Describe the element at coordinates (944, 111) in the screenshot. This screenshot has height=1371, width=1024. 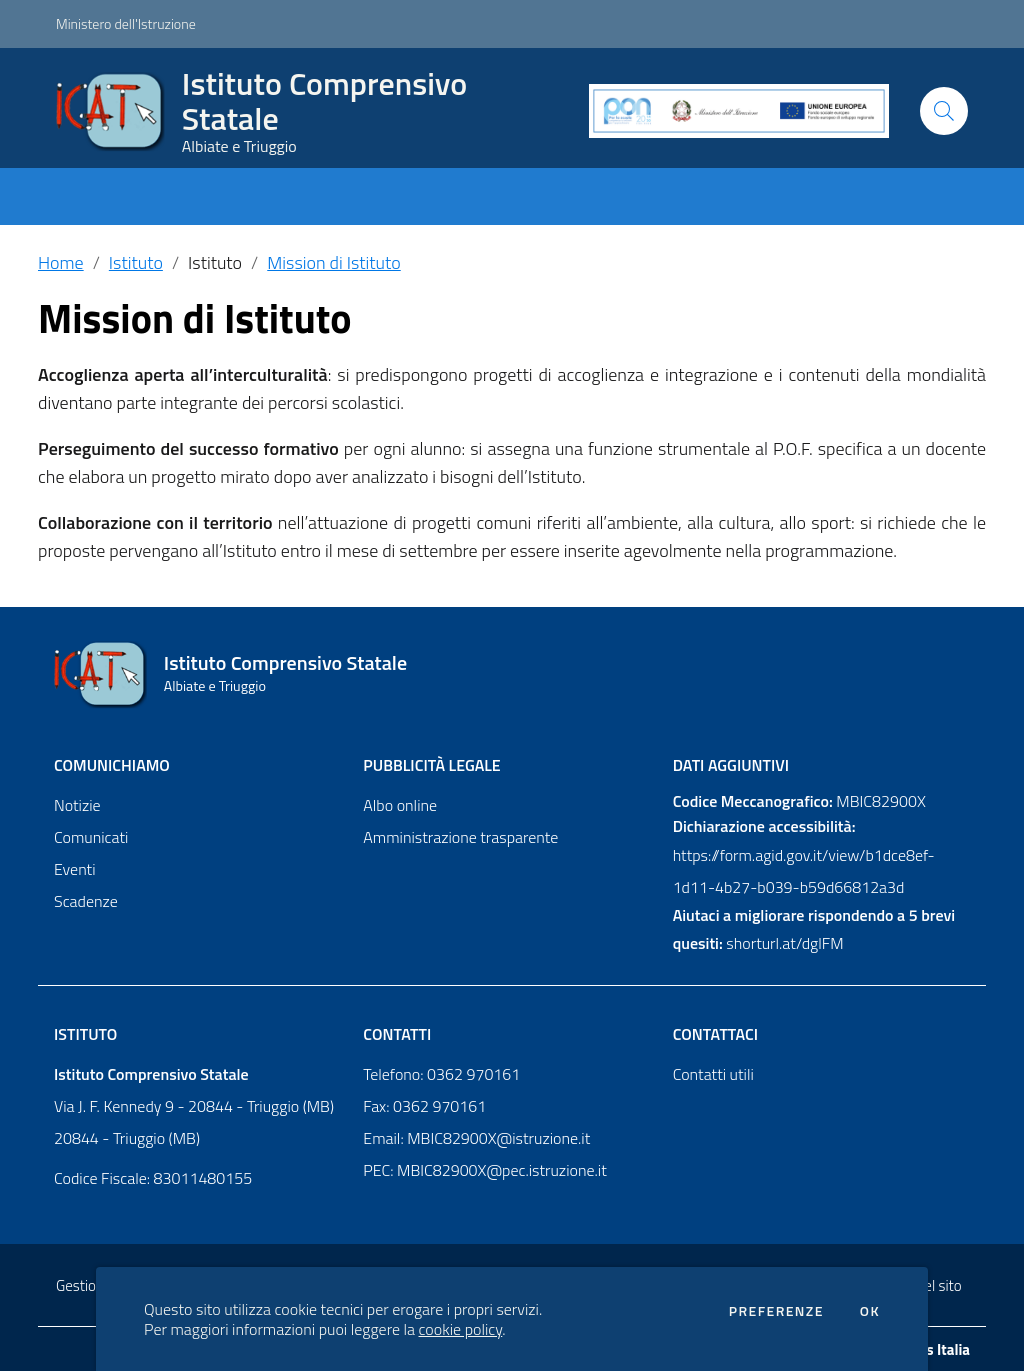
I see `[Cerca]` at that location.